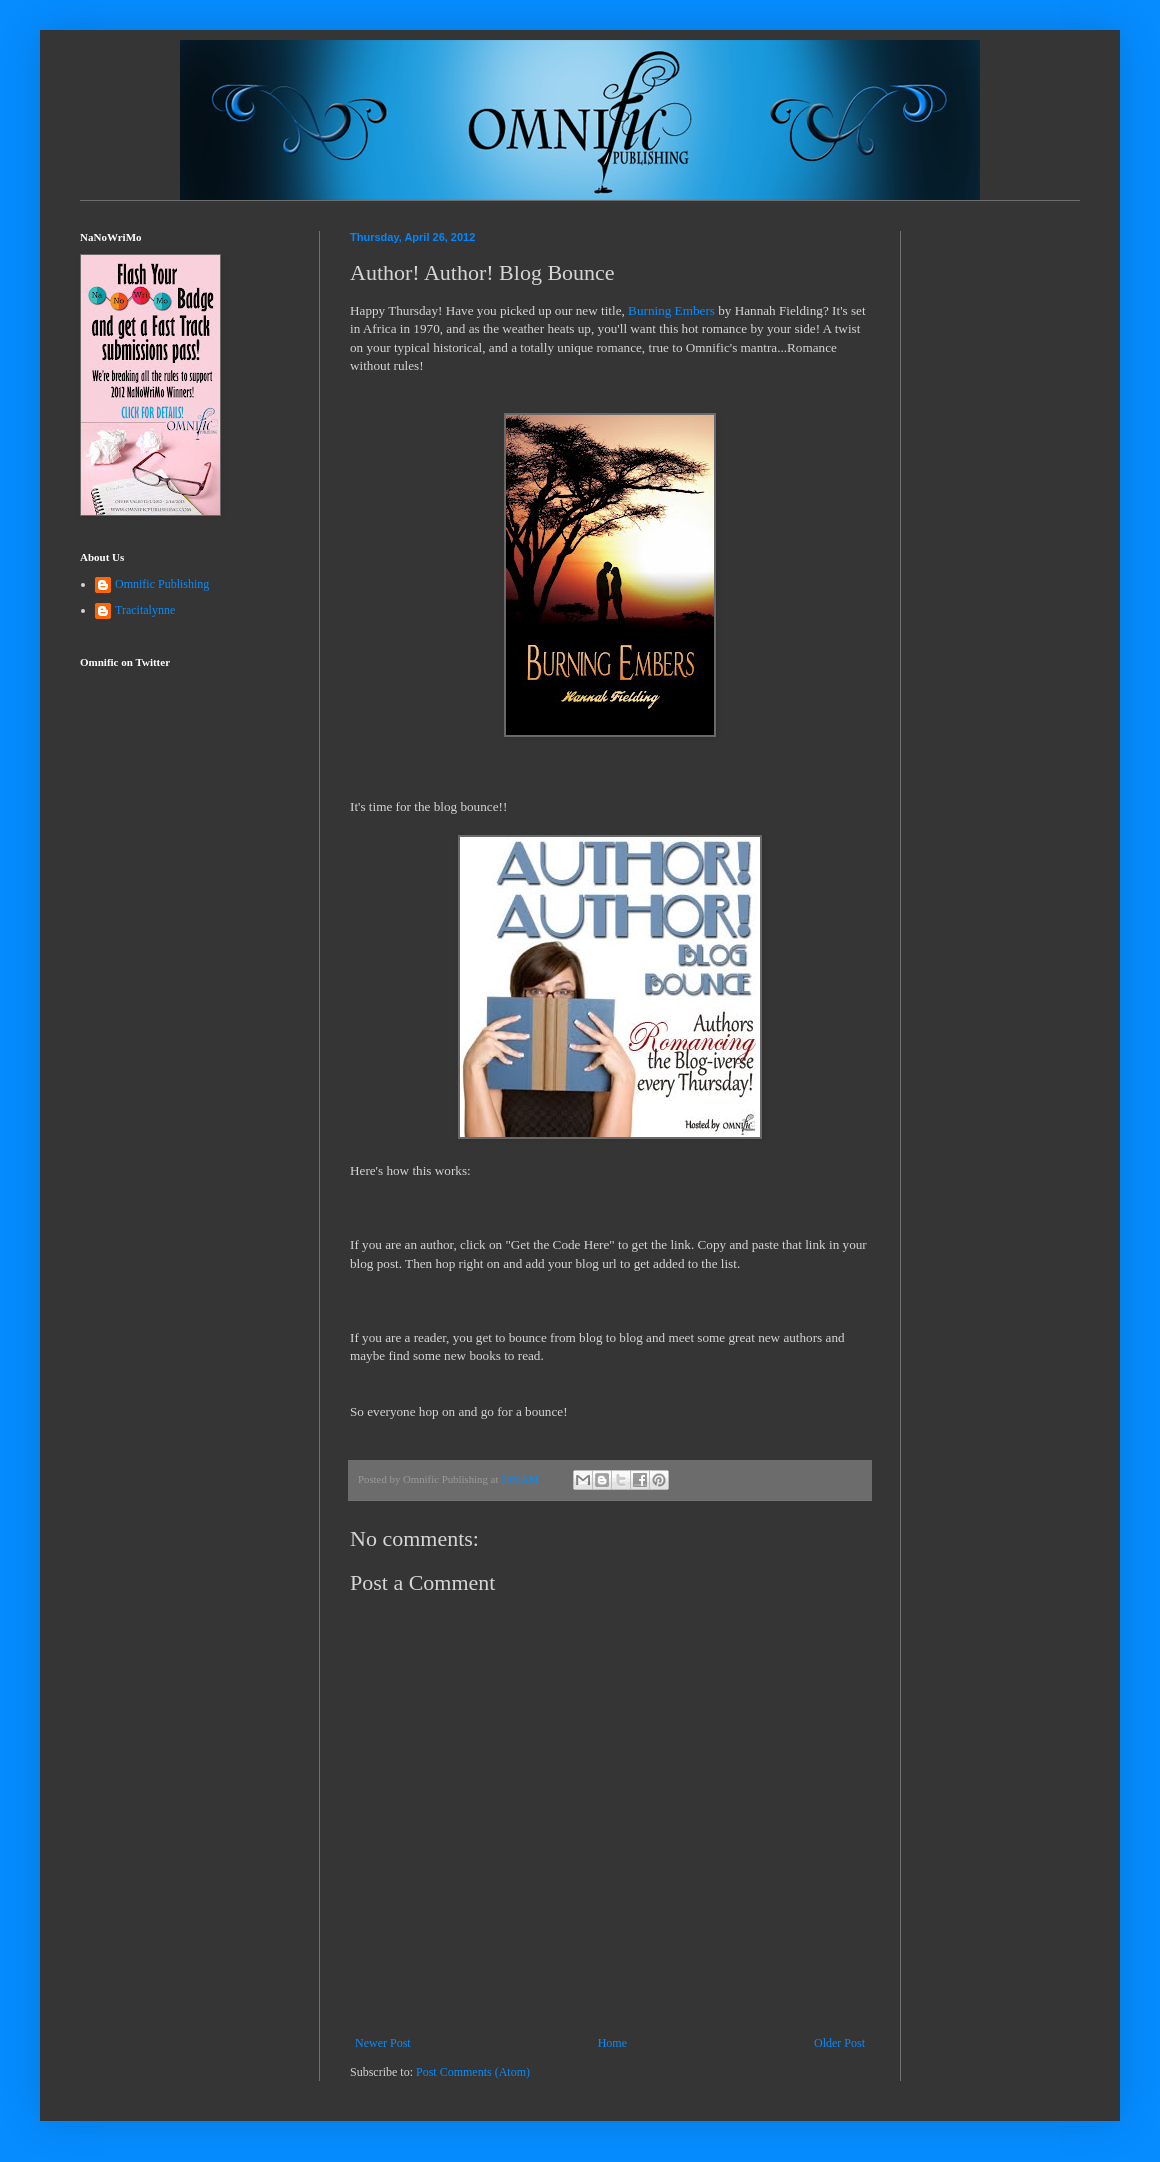  Describe the element at coordinates (145, 610) in the screenshot. I see `Tracitalynne` at that location.